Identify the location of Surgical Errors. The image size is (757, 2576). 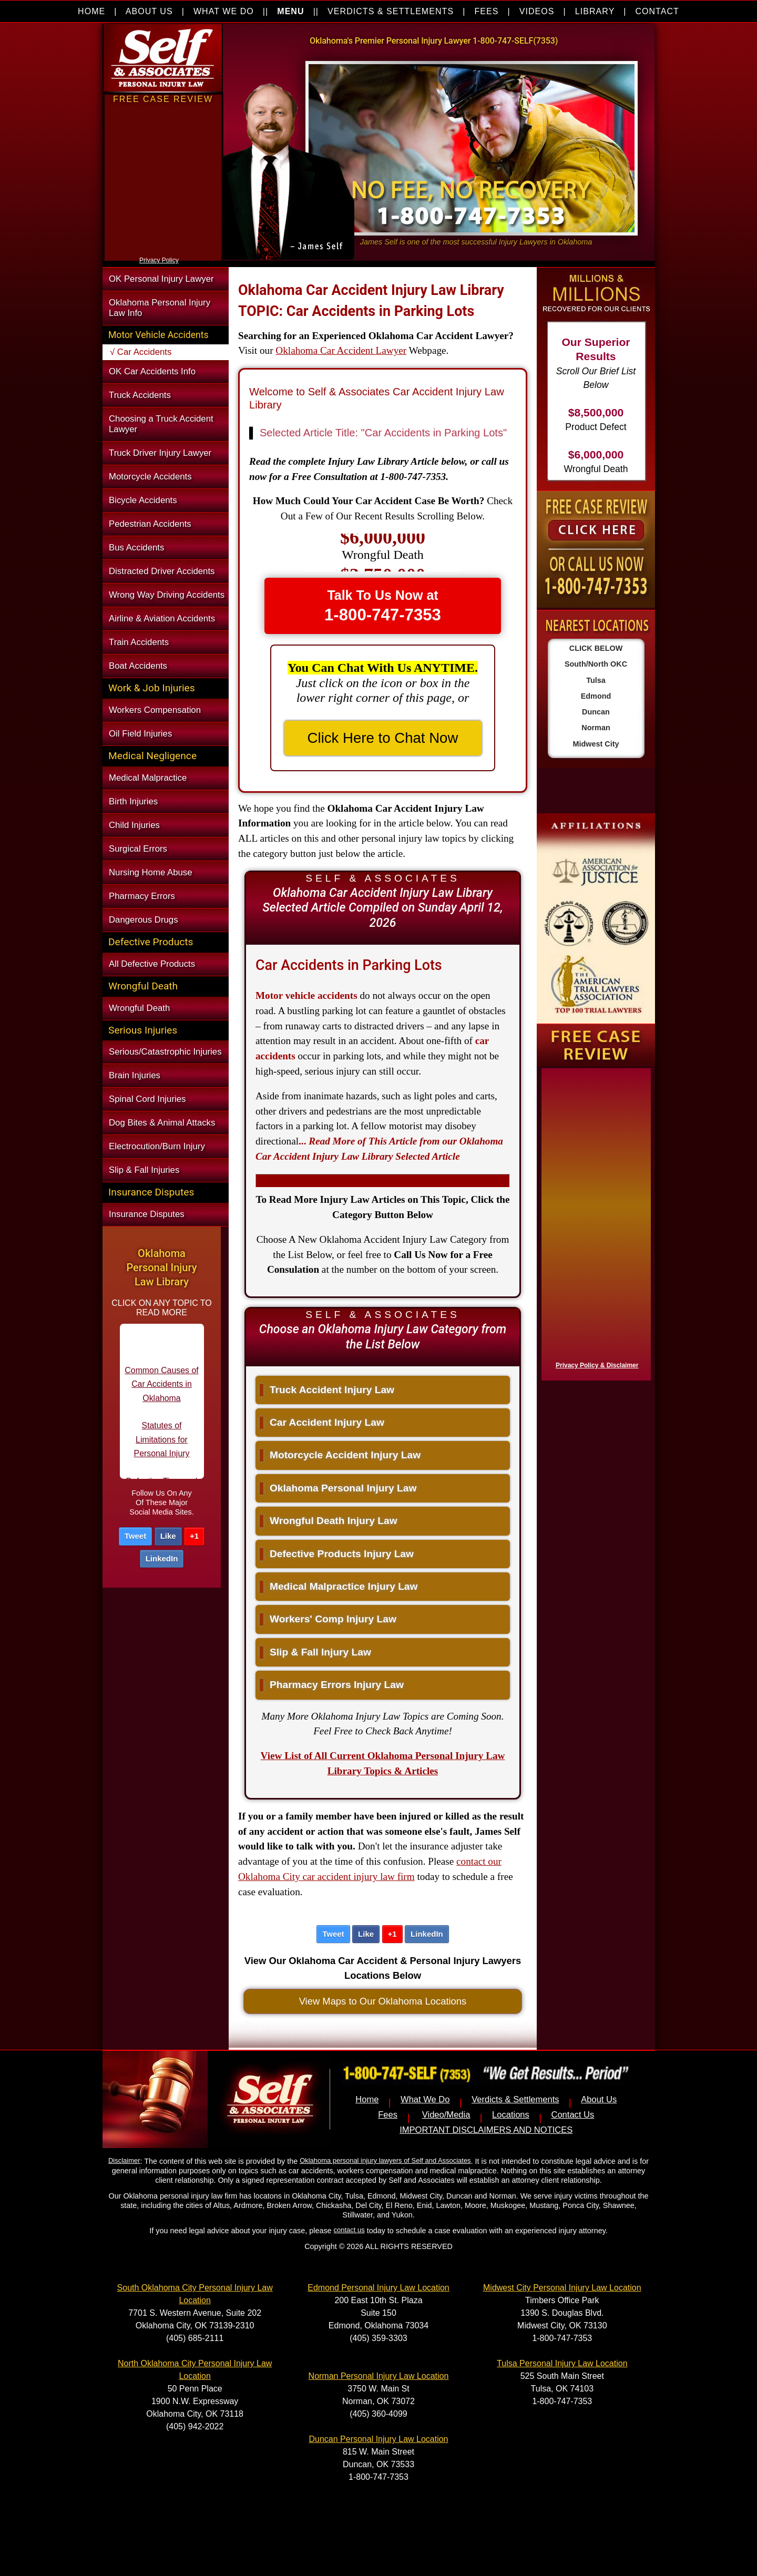
(138, 849).